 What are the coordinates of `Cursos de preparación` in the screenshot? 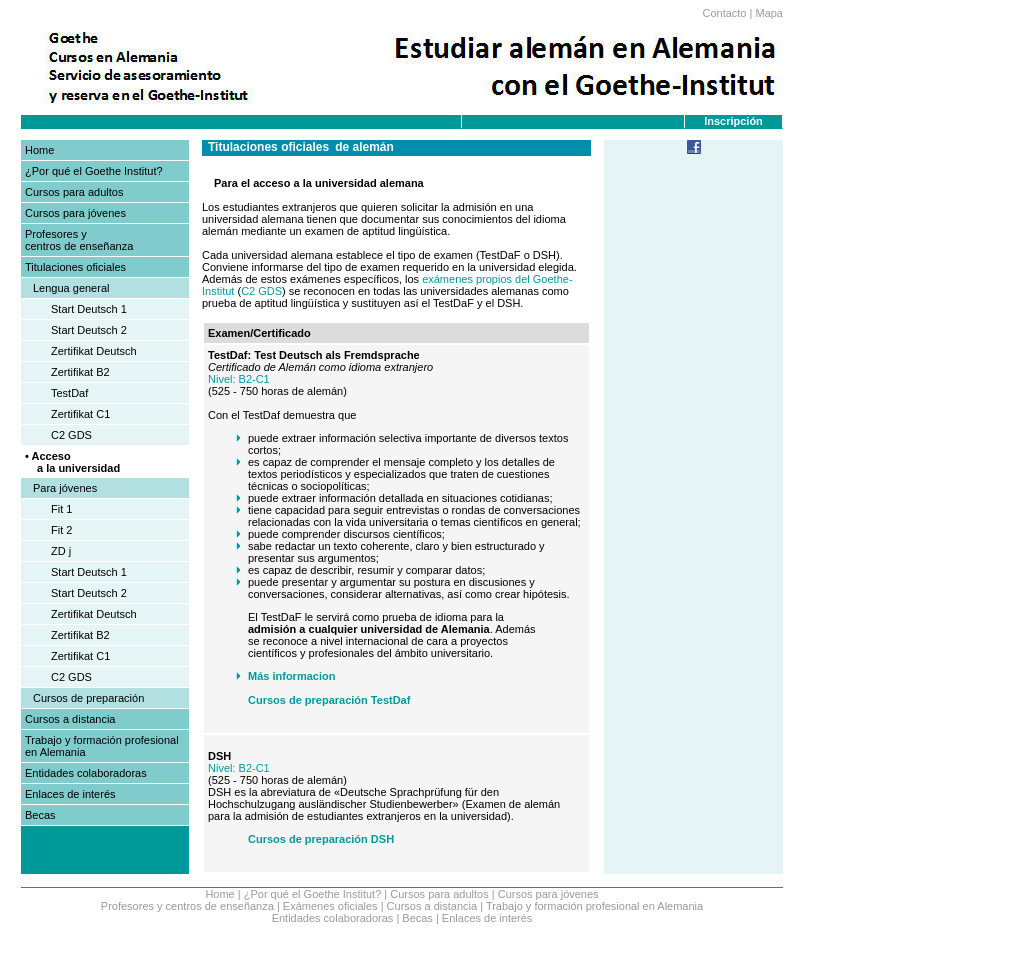 It's located at (88, 698).